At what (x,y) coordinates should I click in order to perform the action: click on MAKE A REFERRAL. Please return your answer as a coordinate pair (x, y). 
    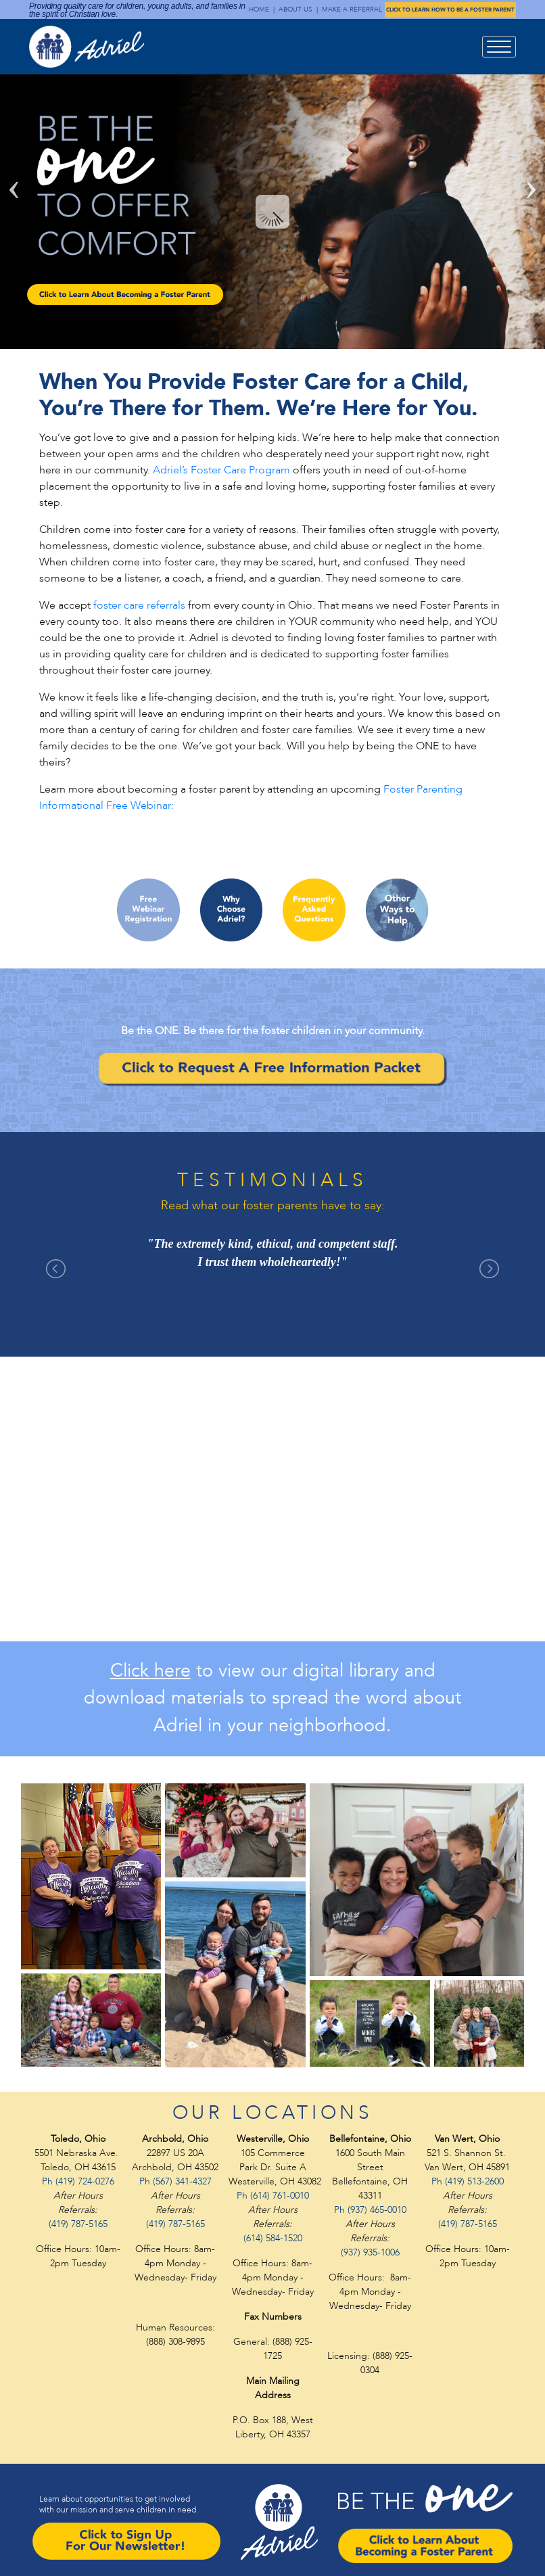
    Looking at the image, I should click on (352, 9).